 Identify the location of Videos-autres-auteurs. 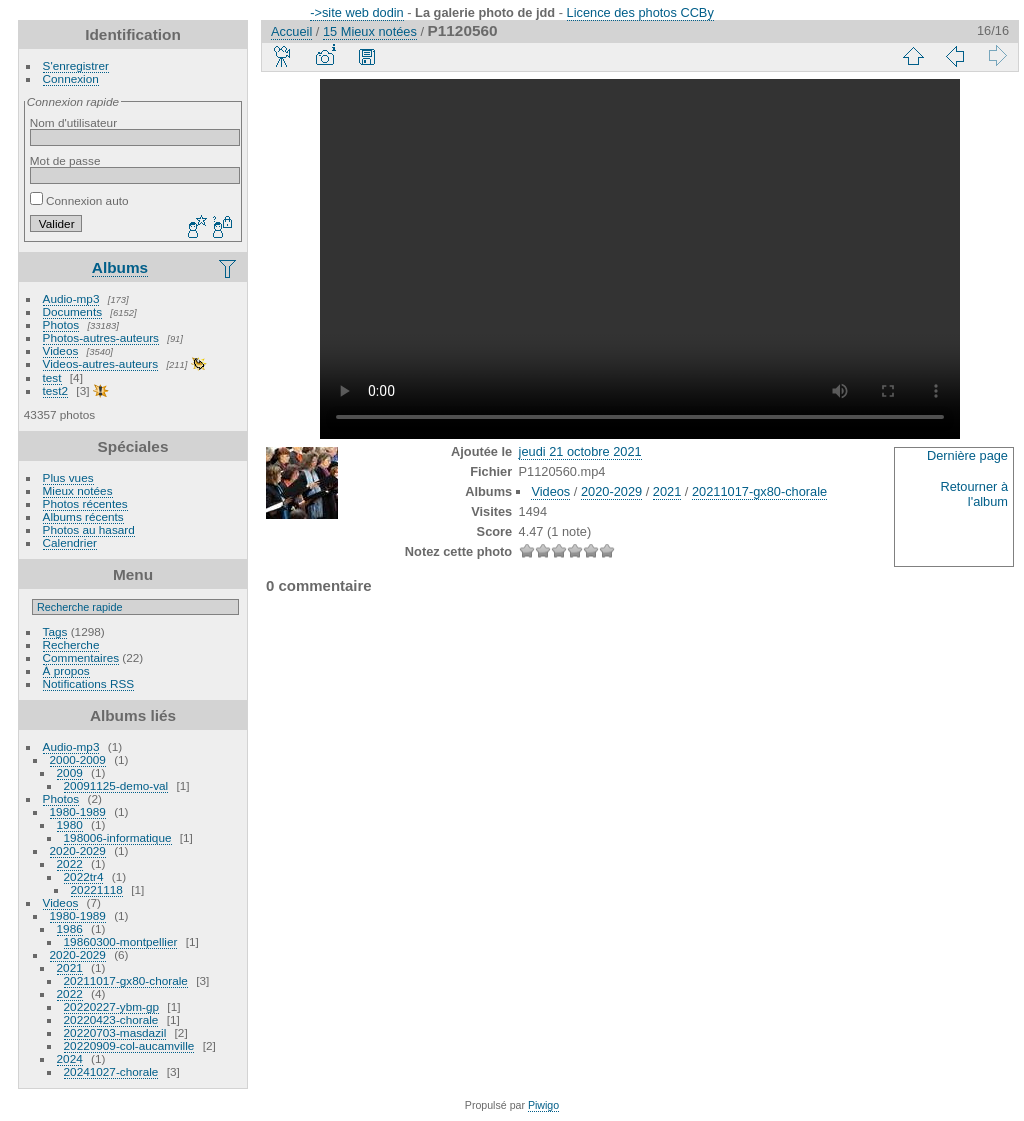
(101, 363).